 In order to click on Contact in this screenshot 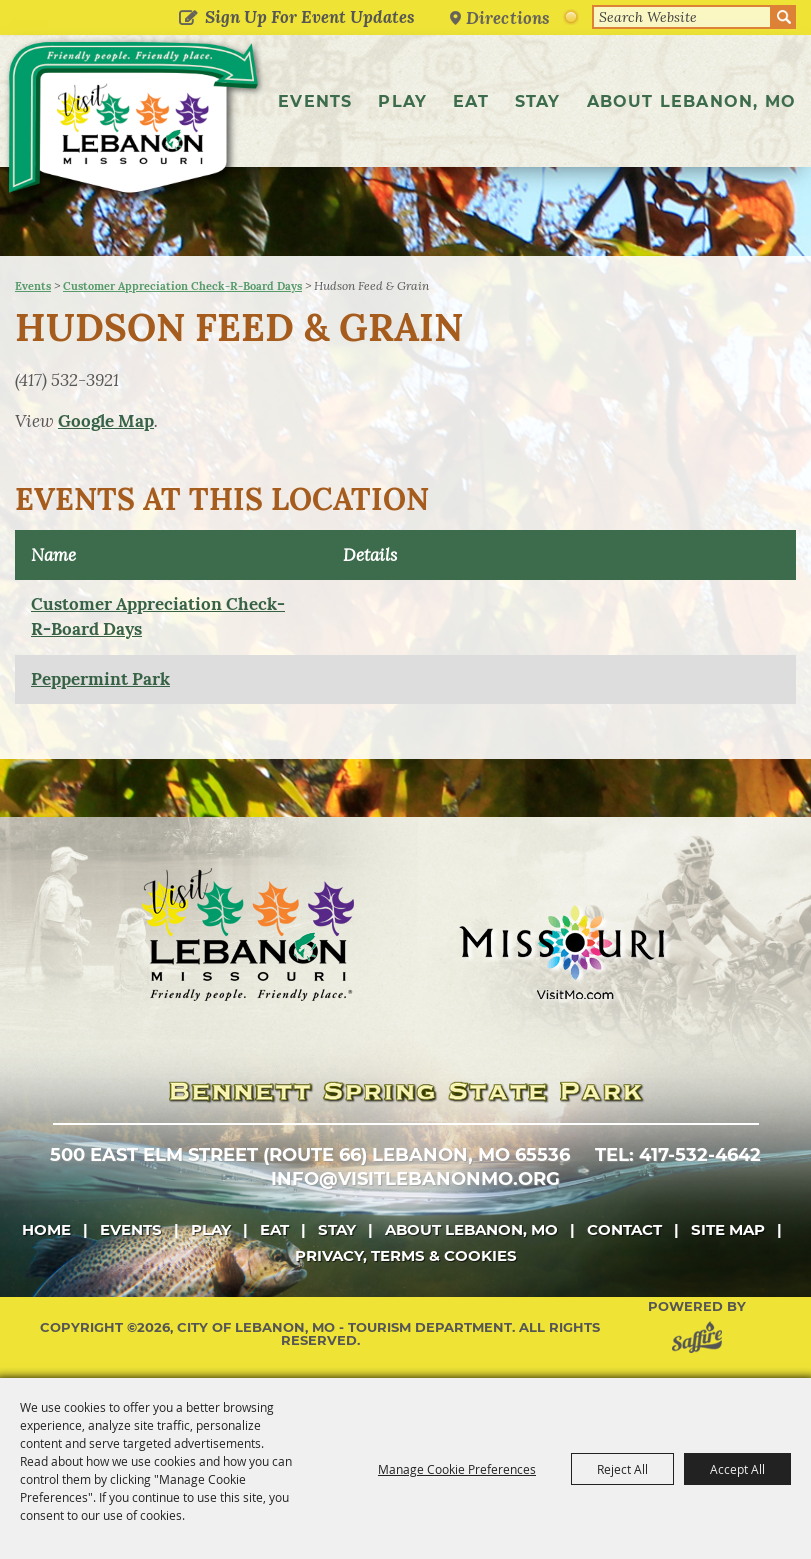, I will do `click(624, 1229)`.